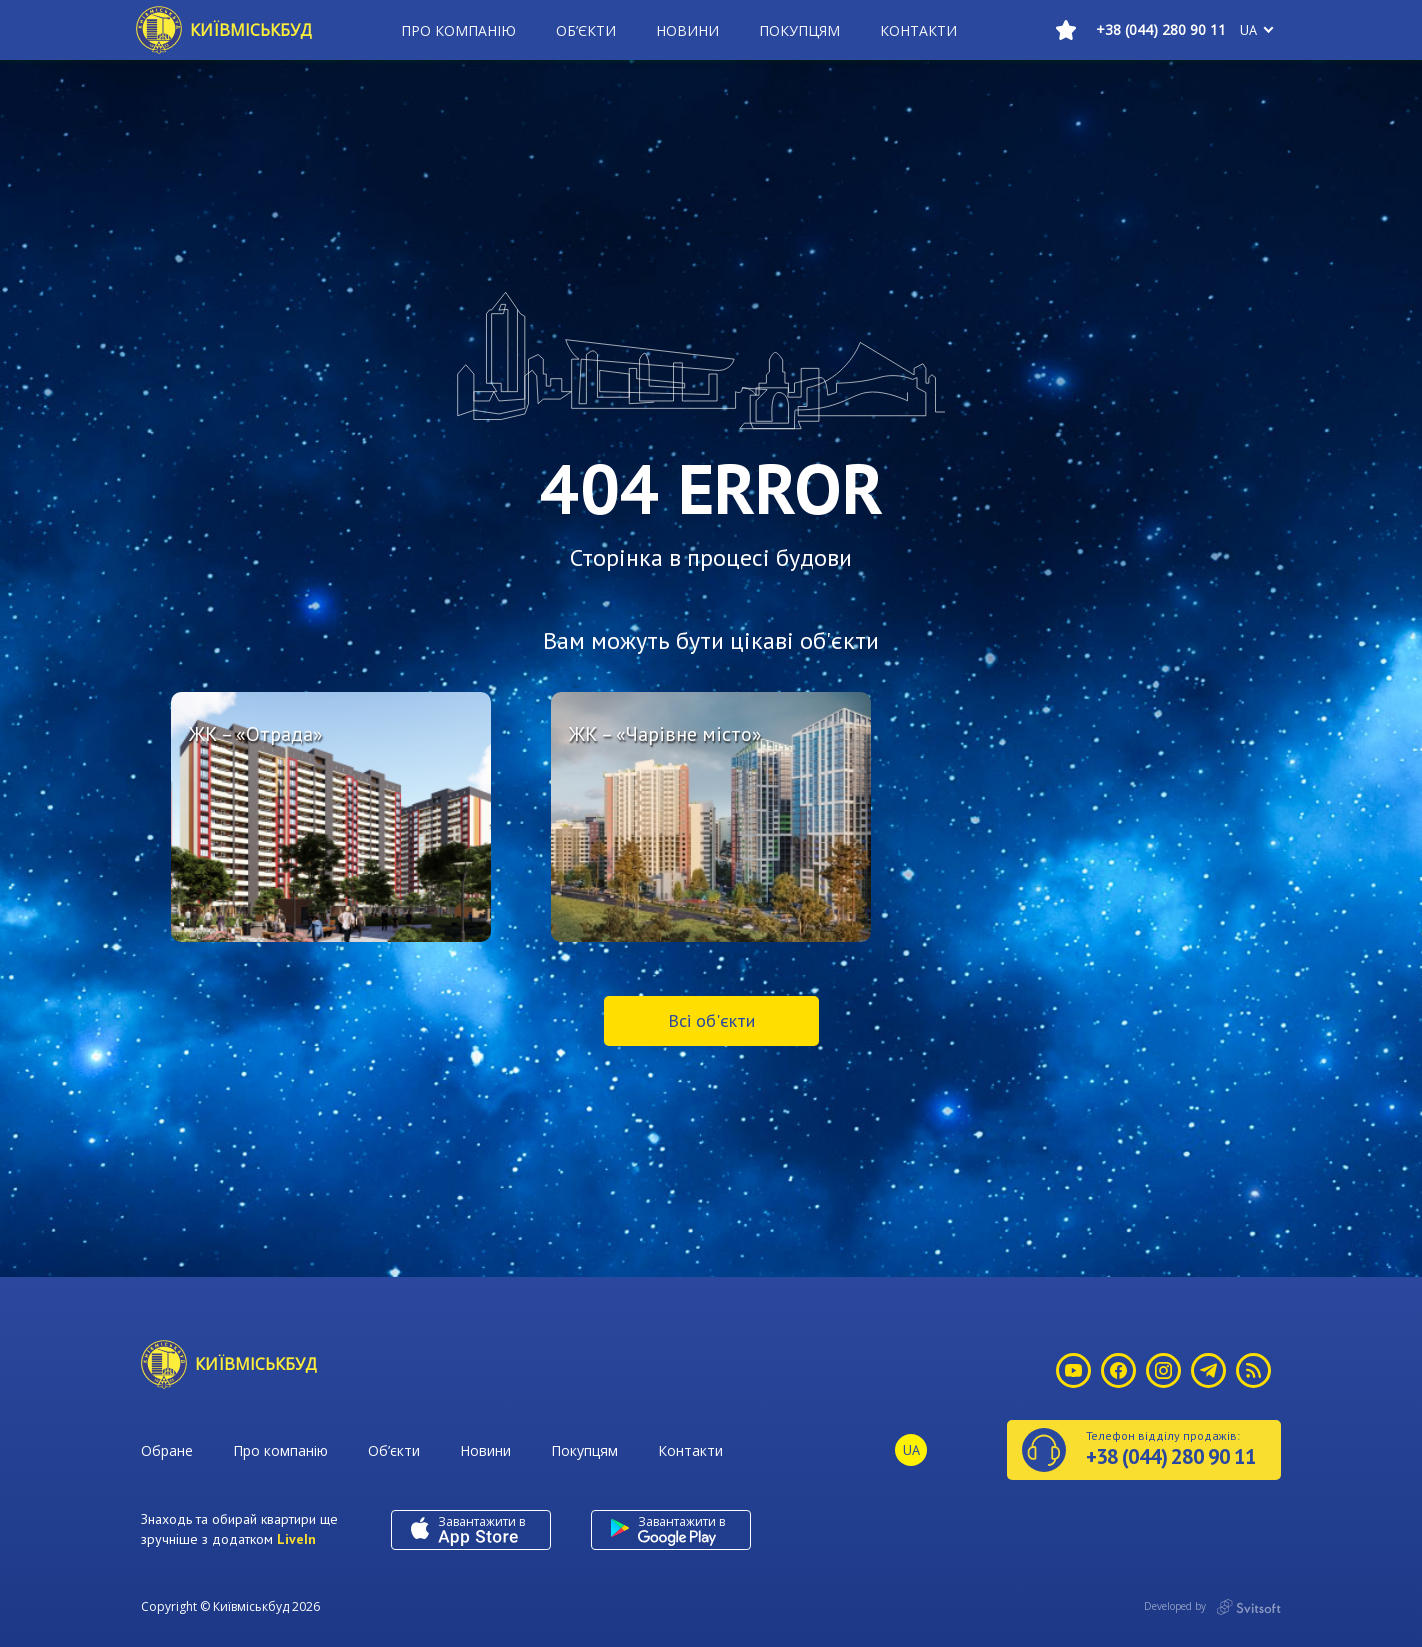  I want to click on Новини, so click(687, 30).